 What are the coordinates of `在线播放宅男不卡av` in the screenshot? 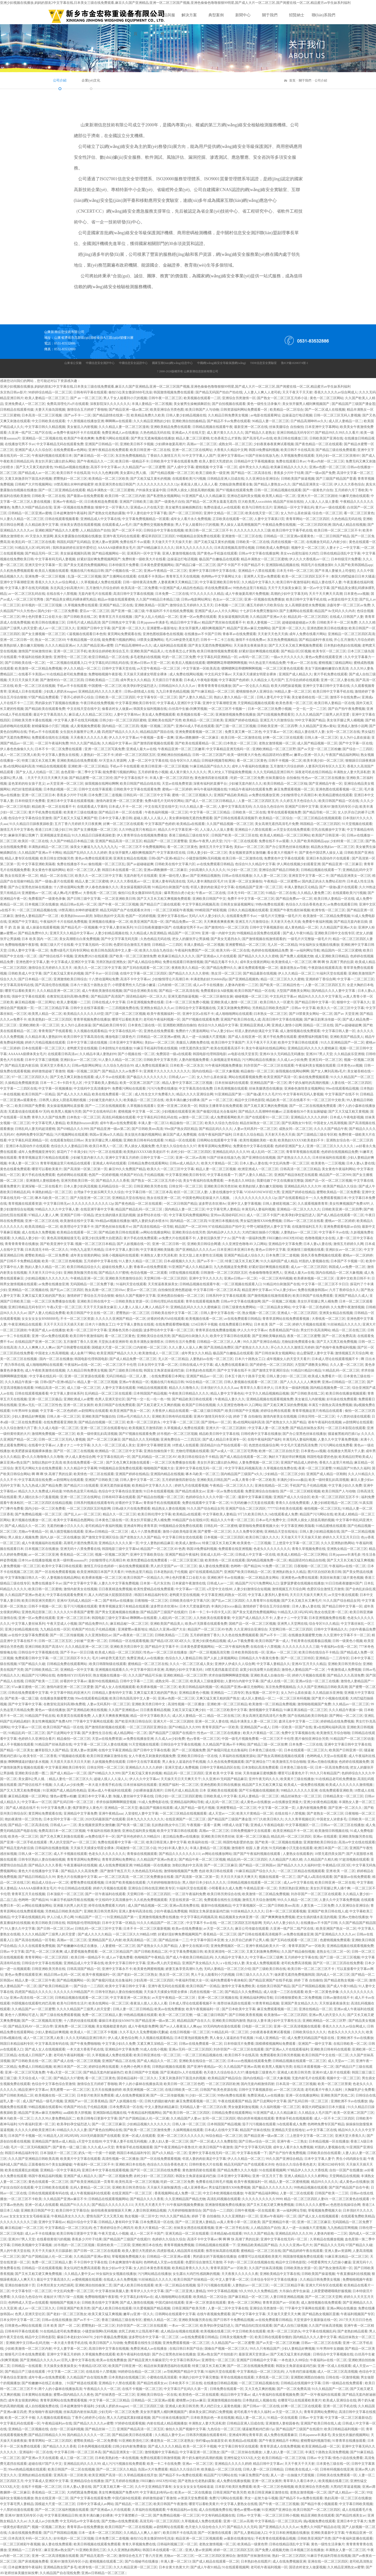 It's located at (20, 444).